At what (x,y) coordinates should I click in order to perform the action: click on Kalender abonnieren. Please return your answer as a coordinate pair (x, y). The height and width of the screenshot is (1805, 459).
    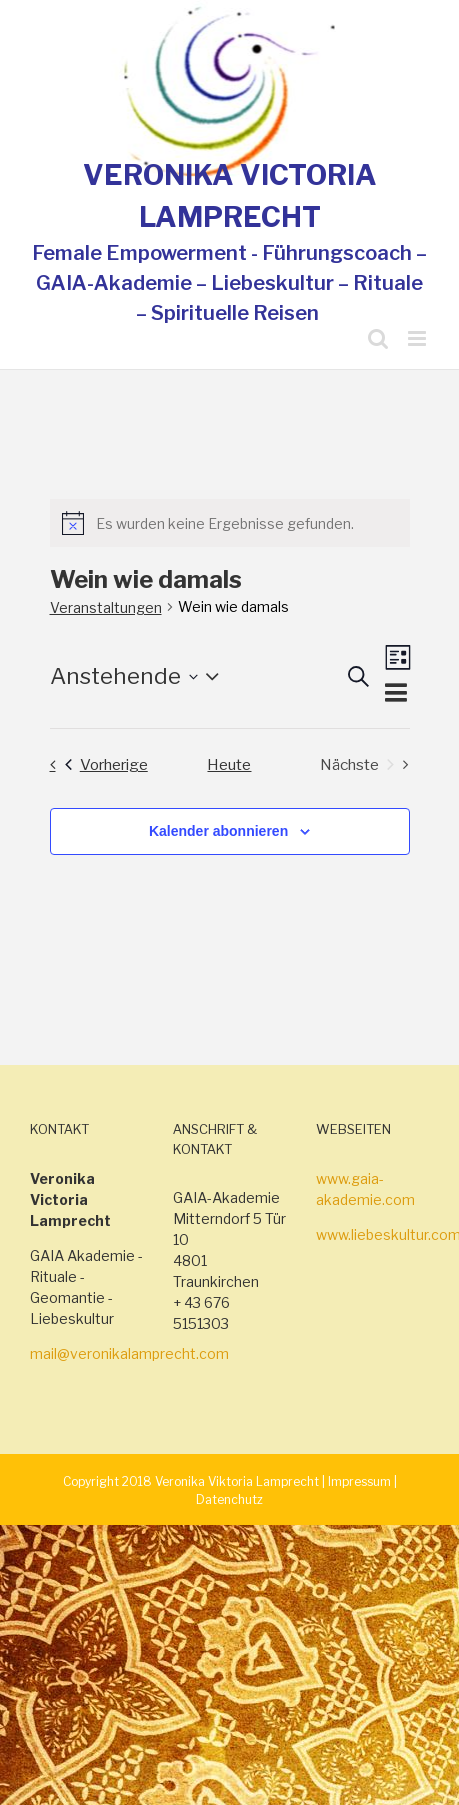
    Looking at the image, I should click on (218, 831).